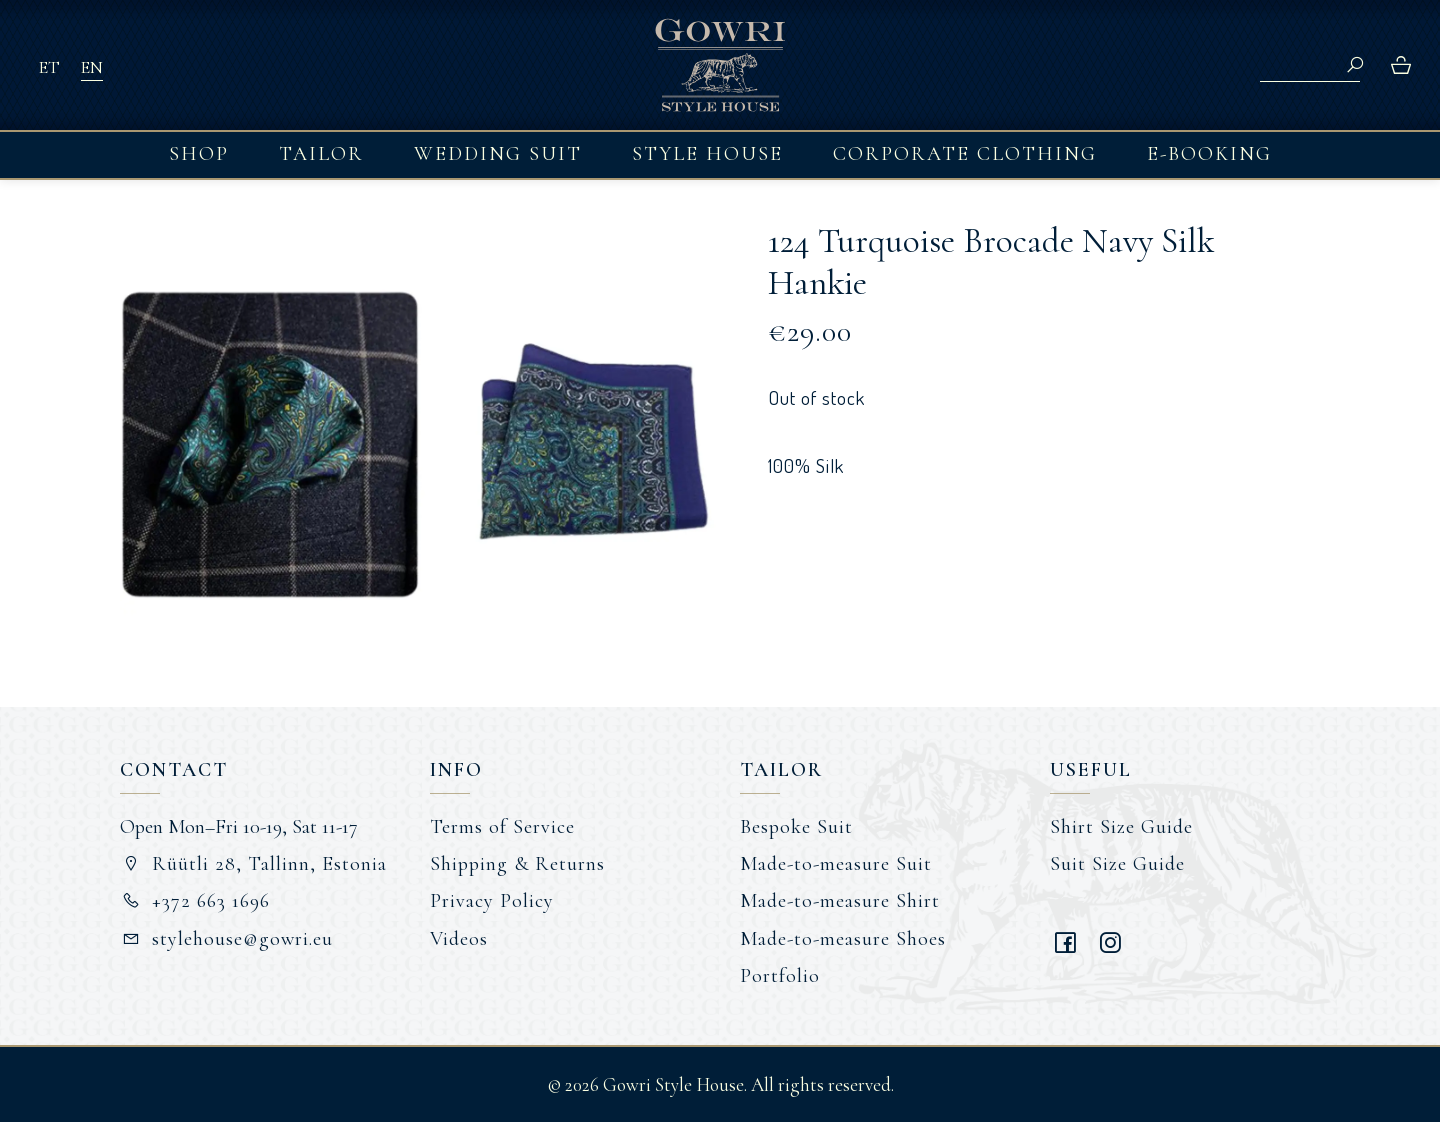 Image resolution: width=1440 pixels, height=1122 pixels. Describe the element at coordinates (840, 901) in the screenshot. I see `Made-to-measure Shirt` at that location.